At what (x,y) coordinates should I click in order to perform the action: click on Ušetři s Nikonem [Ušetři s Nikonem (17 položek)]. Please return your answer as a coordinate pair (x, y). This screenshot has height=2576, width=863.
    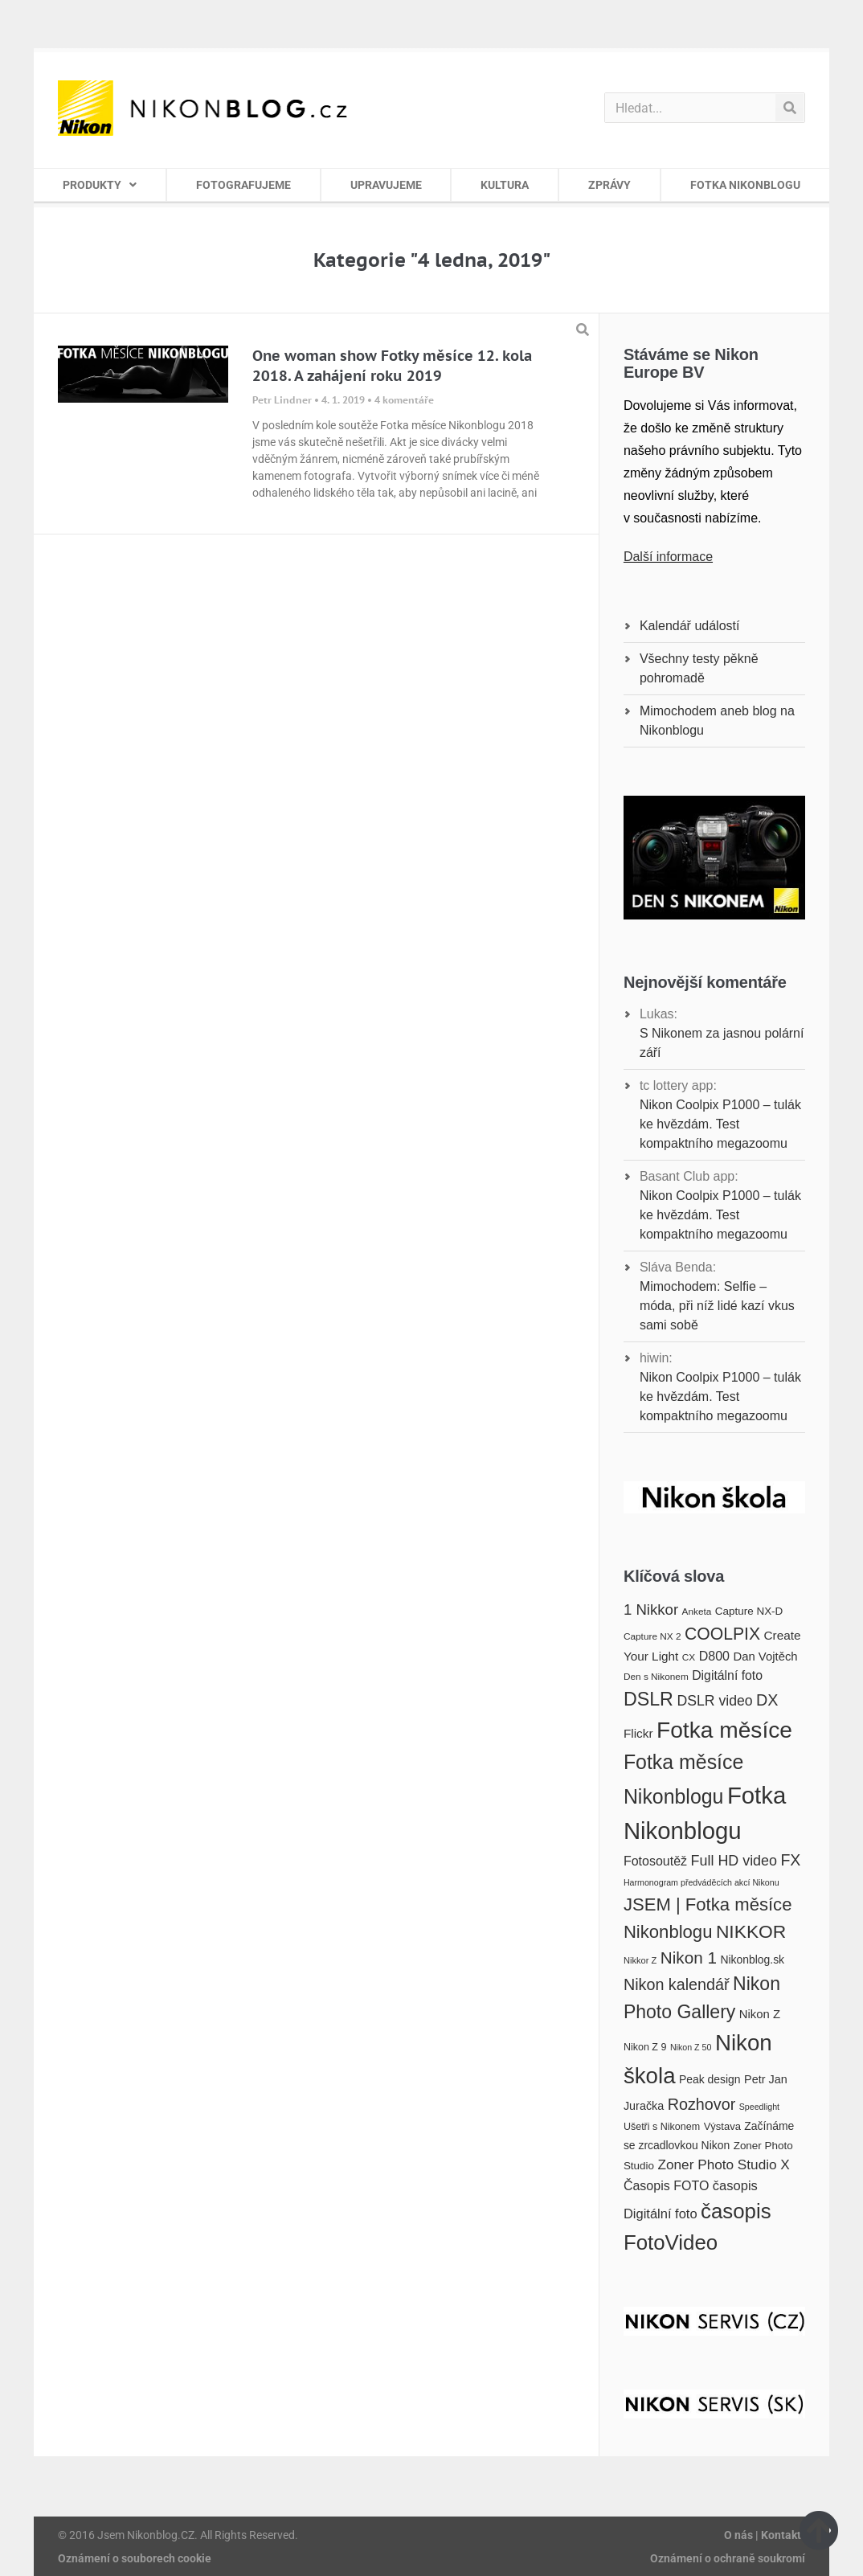
    Looking at the image, I should click on (662, 2126).